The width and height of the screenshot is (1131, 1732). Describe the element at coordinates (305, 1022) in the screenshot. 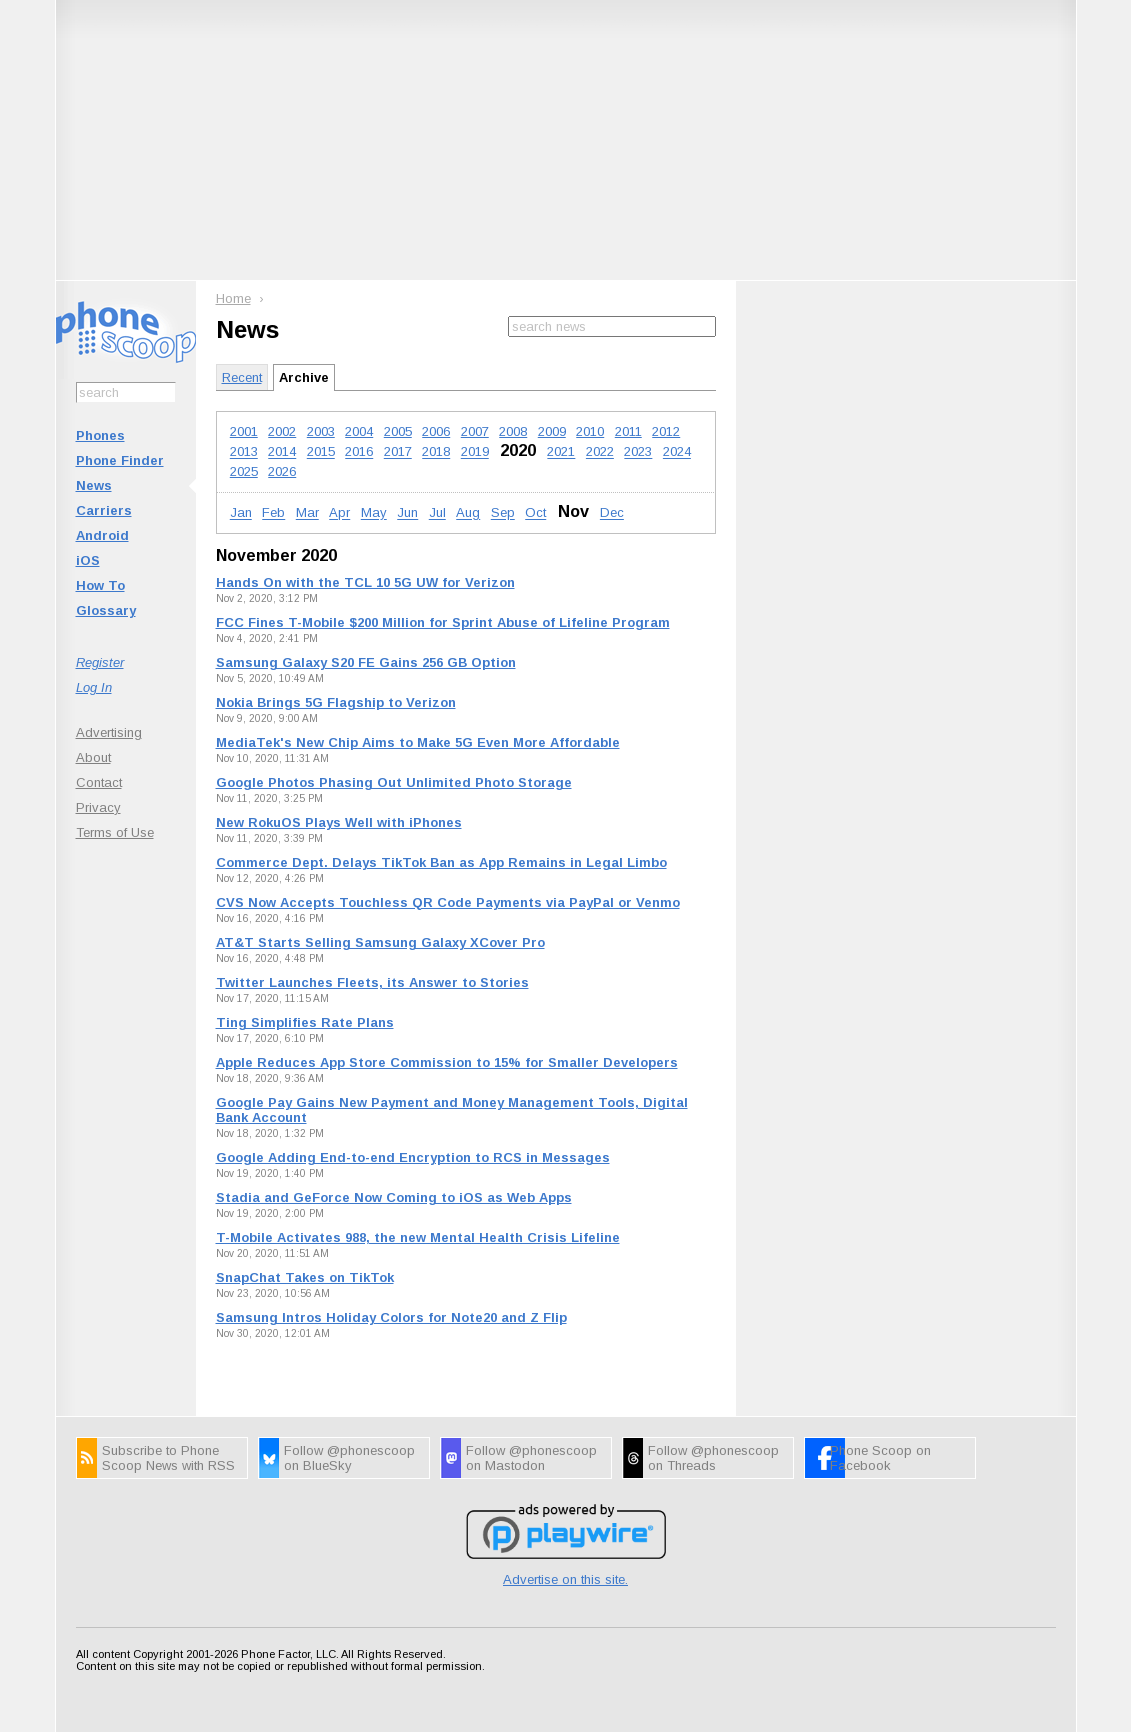

I see `Ting Simplifies Rate Plans` at that location.